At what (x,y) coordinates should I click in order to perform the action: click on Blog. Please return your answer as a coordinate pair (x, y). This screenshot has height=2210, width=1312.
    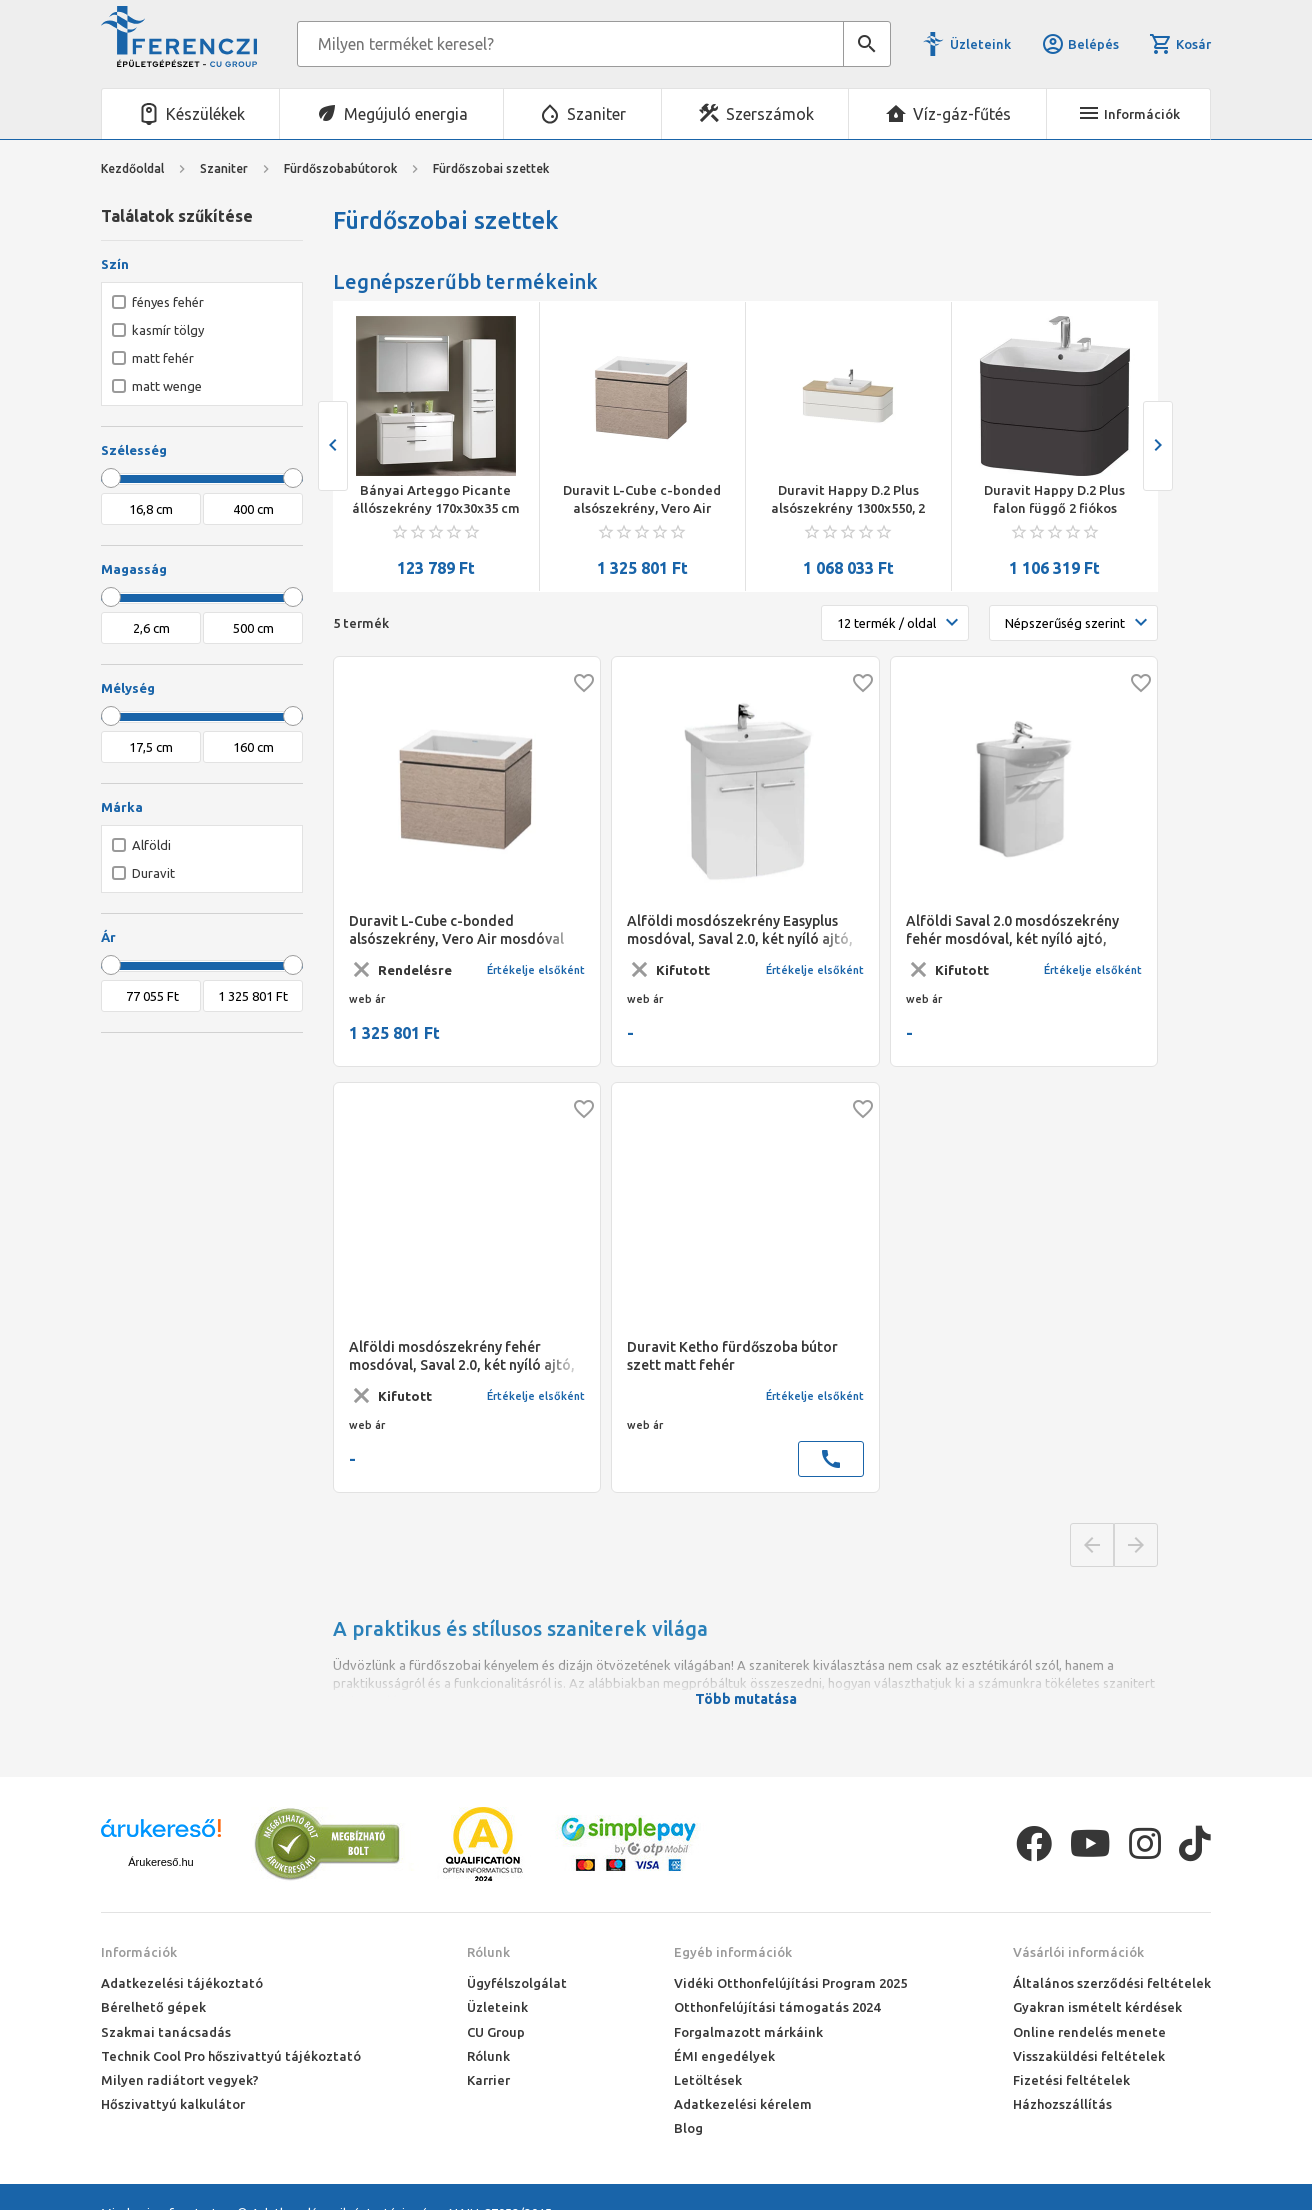
    Looking at the image, I should click on (688, 2128).